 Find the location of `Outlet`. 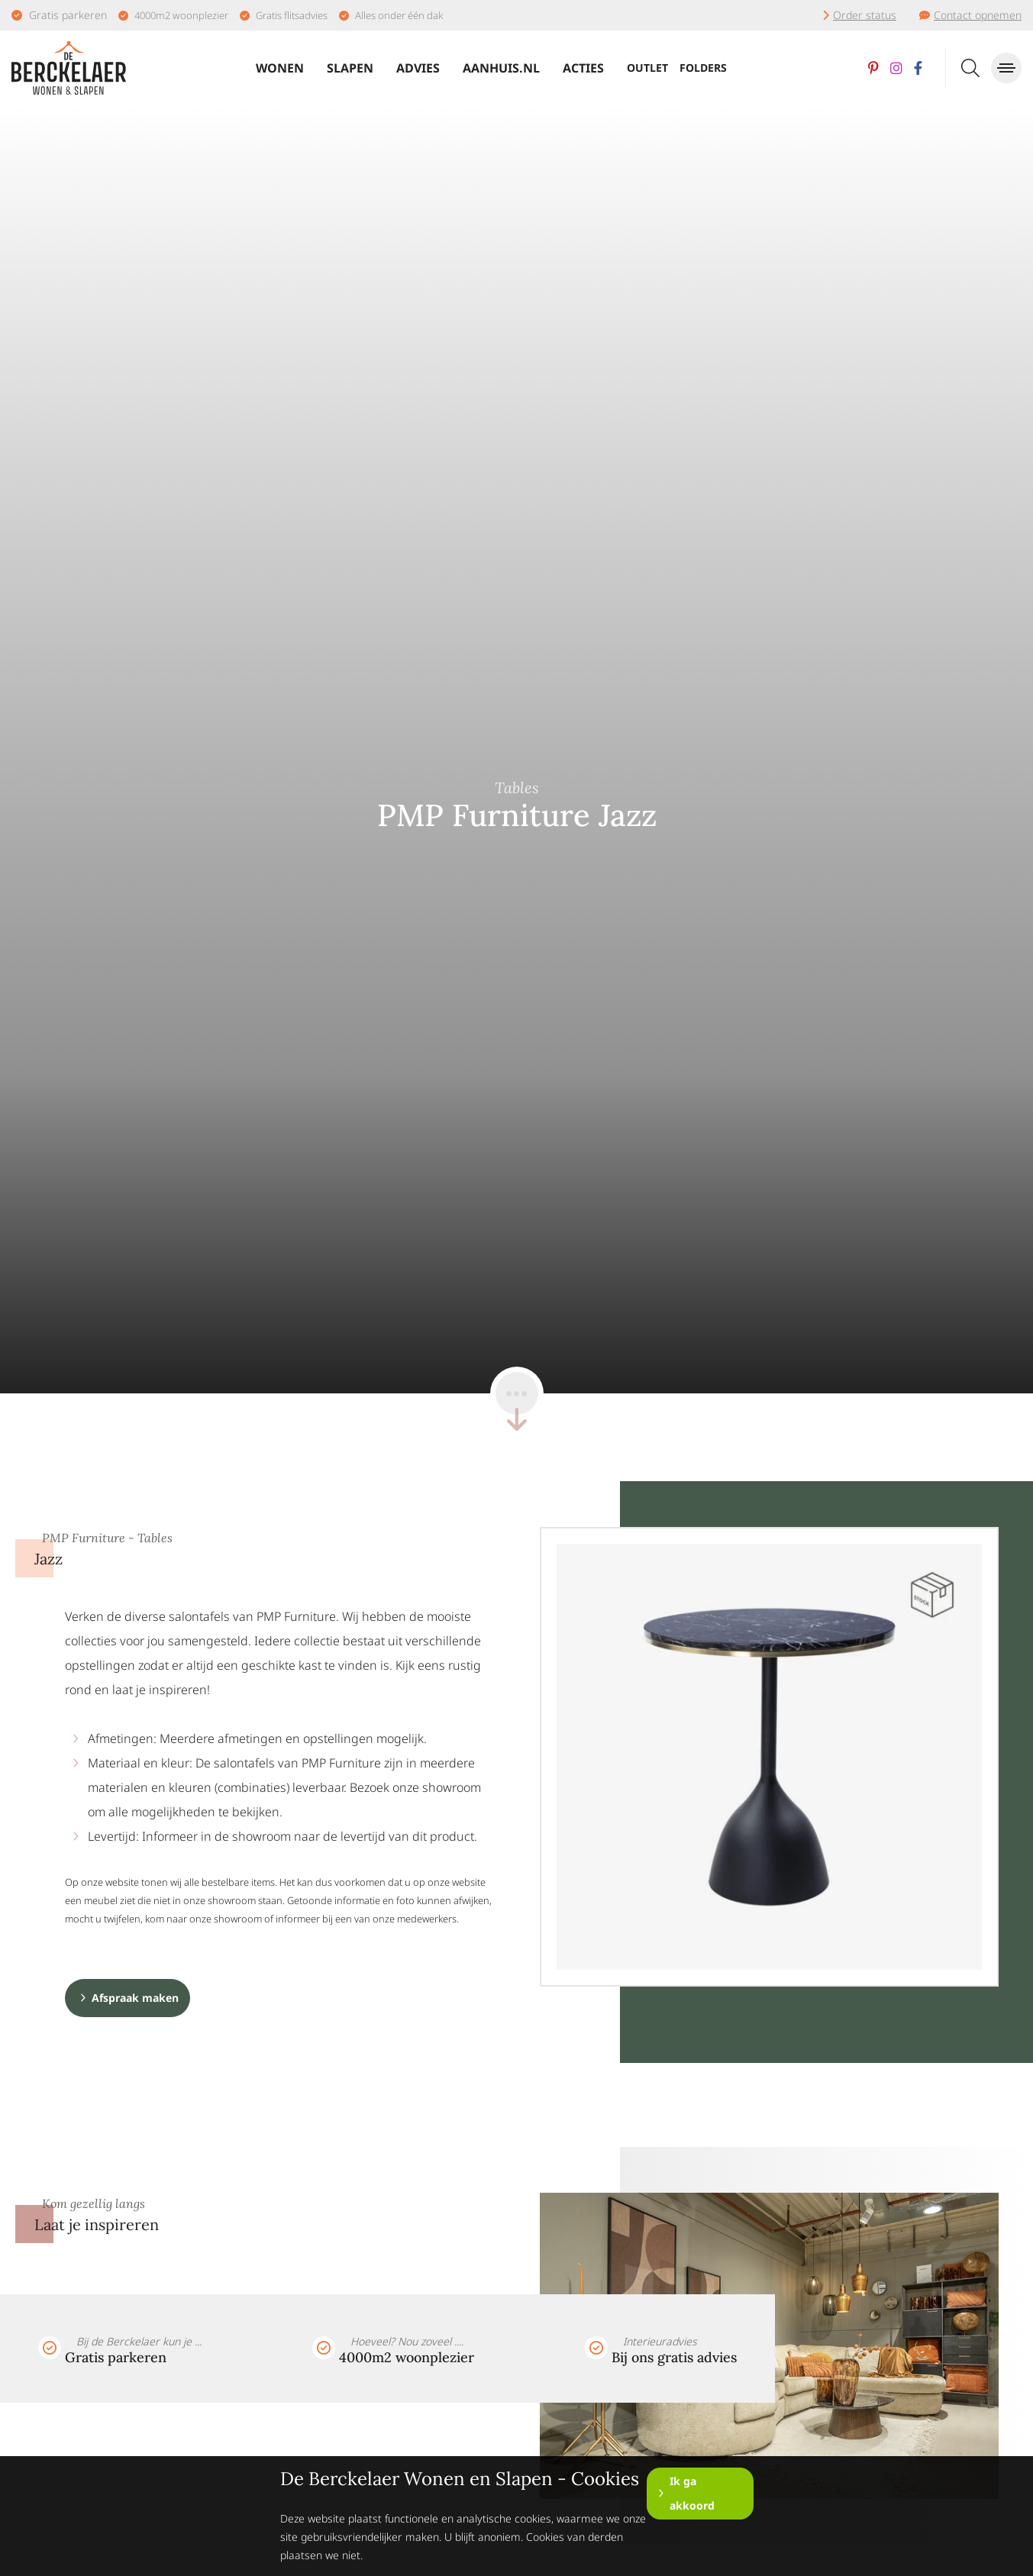

Outlet is located at coordinates (647, 67).